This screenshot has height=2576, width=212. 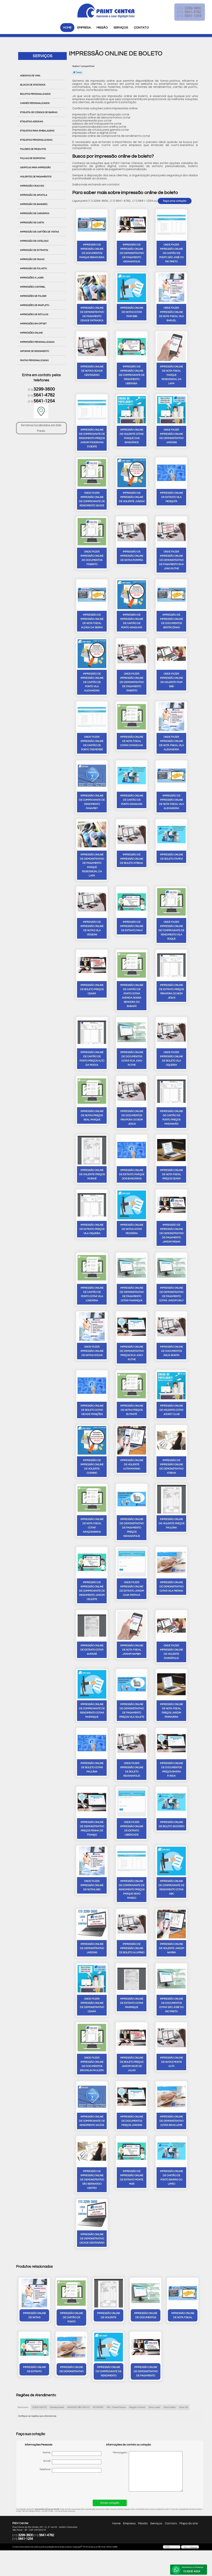 I want to click on onde fazer impressão online de notas ABC, so click(x=91, y=1902).